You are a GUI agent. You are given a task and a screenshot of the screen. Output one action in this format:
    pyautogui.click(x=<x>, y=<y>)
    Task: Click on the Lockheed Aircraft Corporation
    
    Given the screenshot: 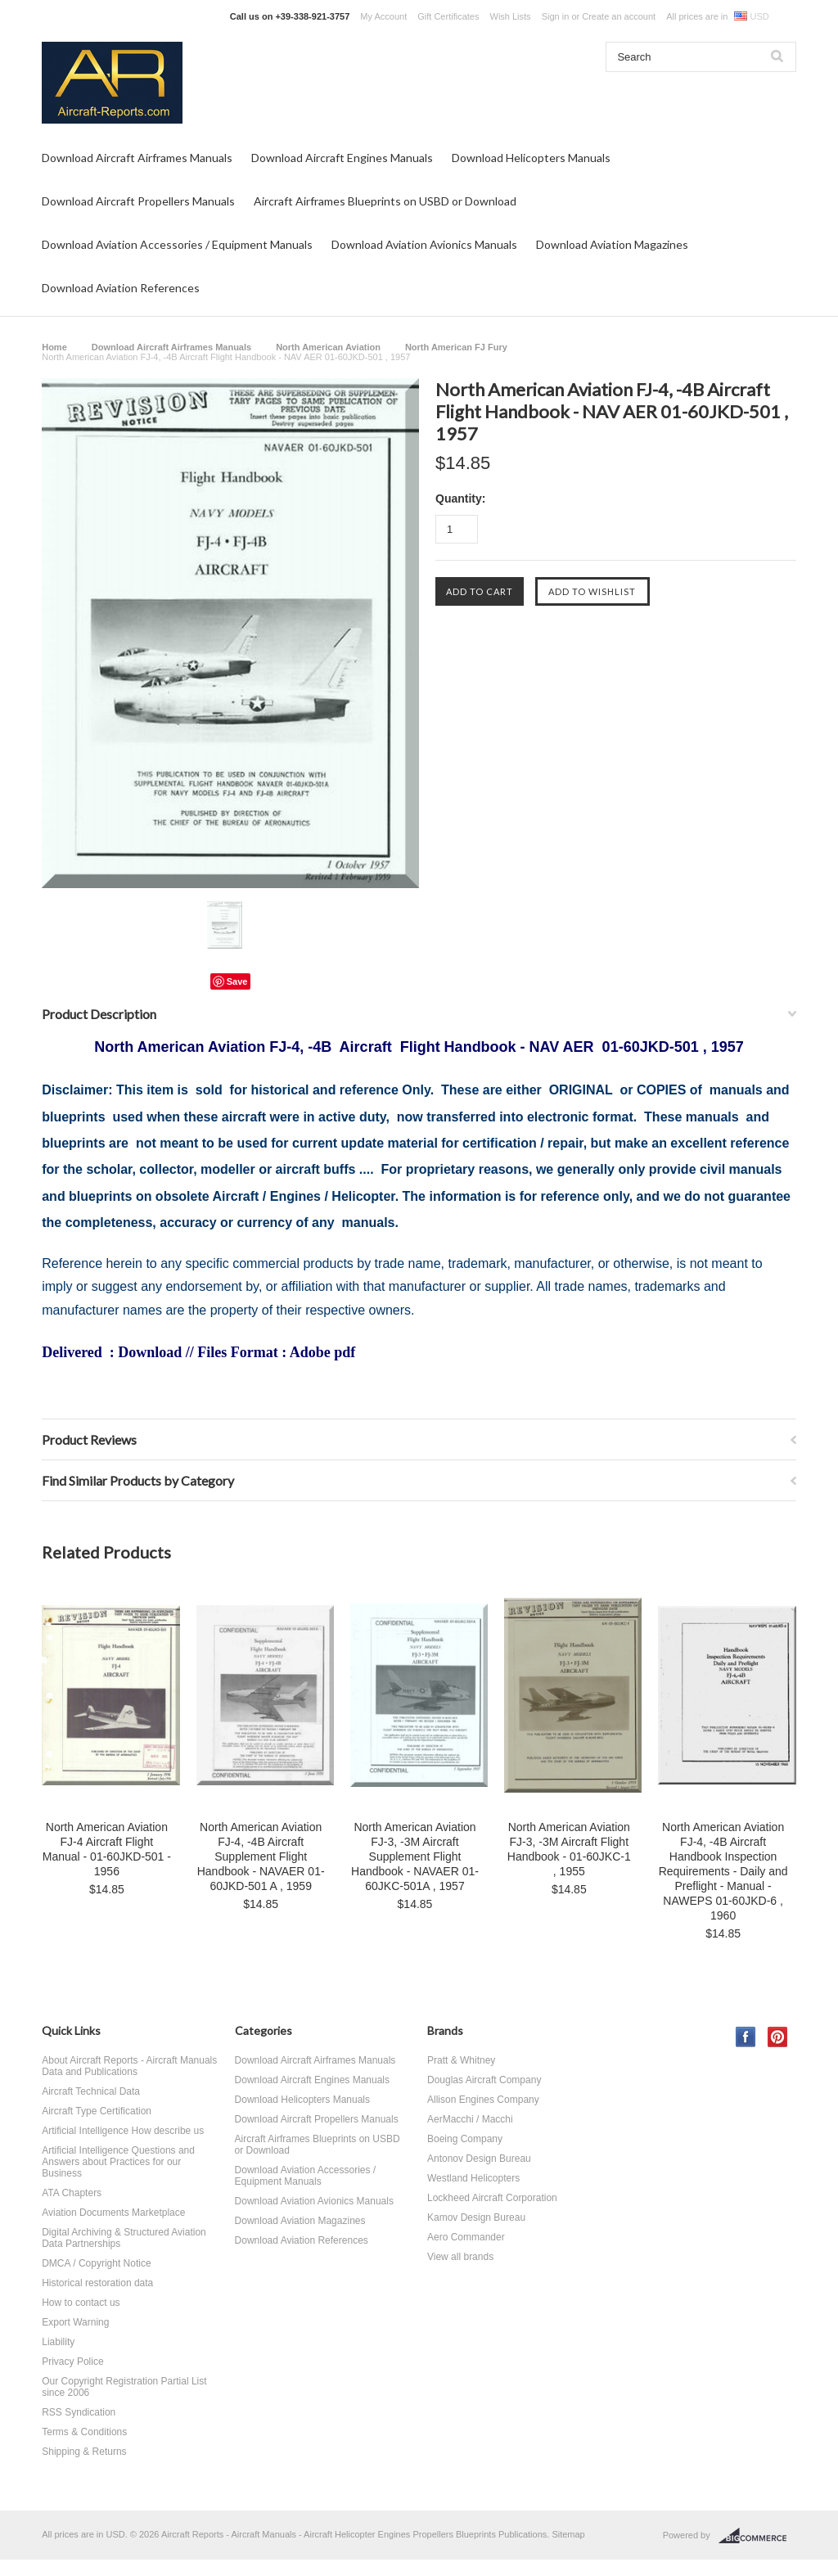 What is the action you would take?
    pyautogui.click(x=492, y=2198)
    